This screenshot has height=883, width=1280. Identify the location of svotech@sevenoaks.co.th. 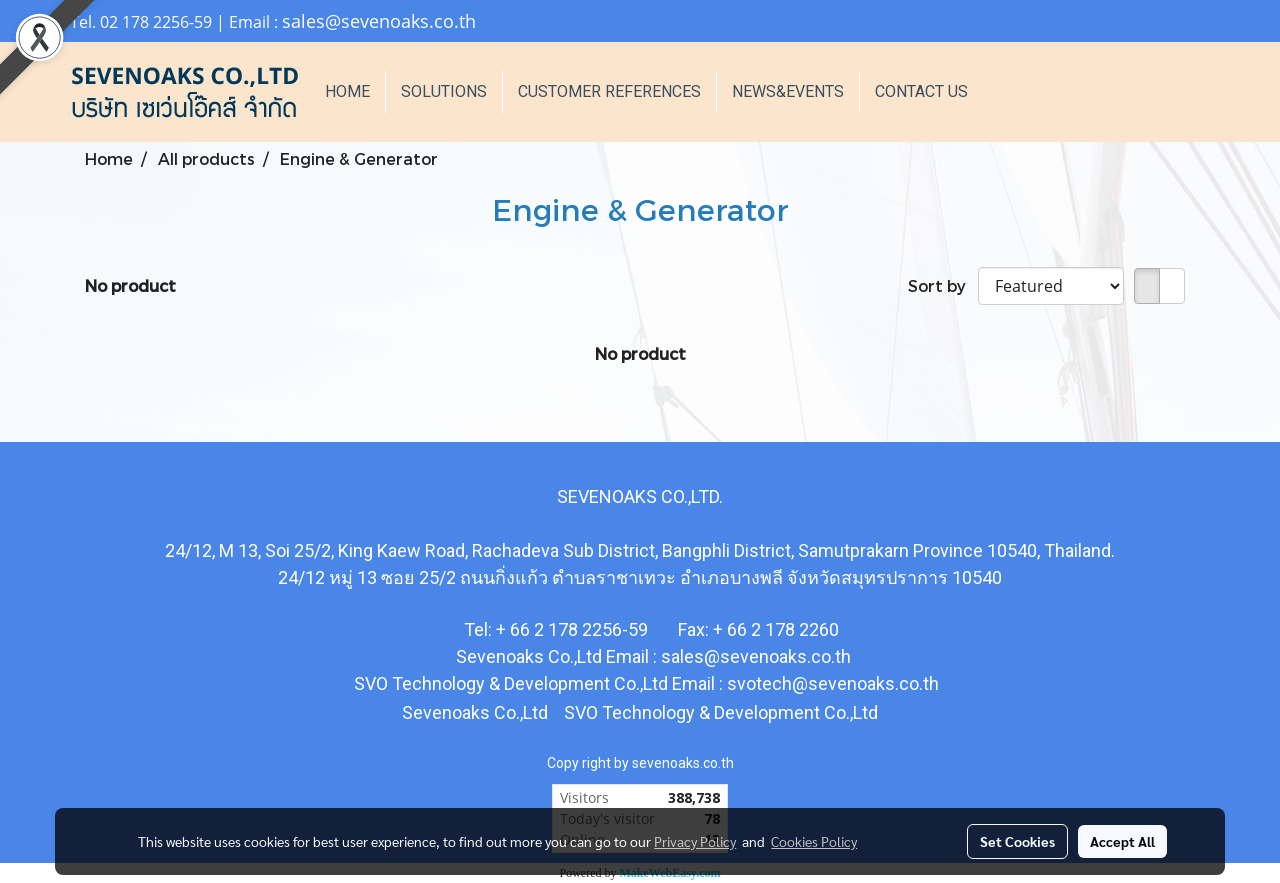
(833, 683).